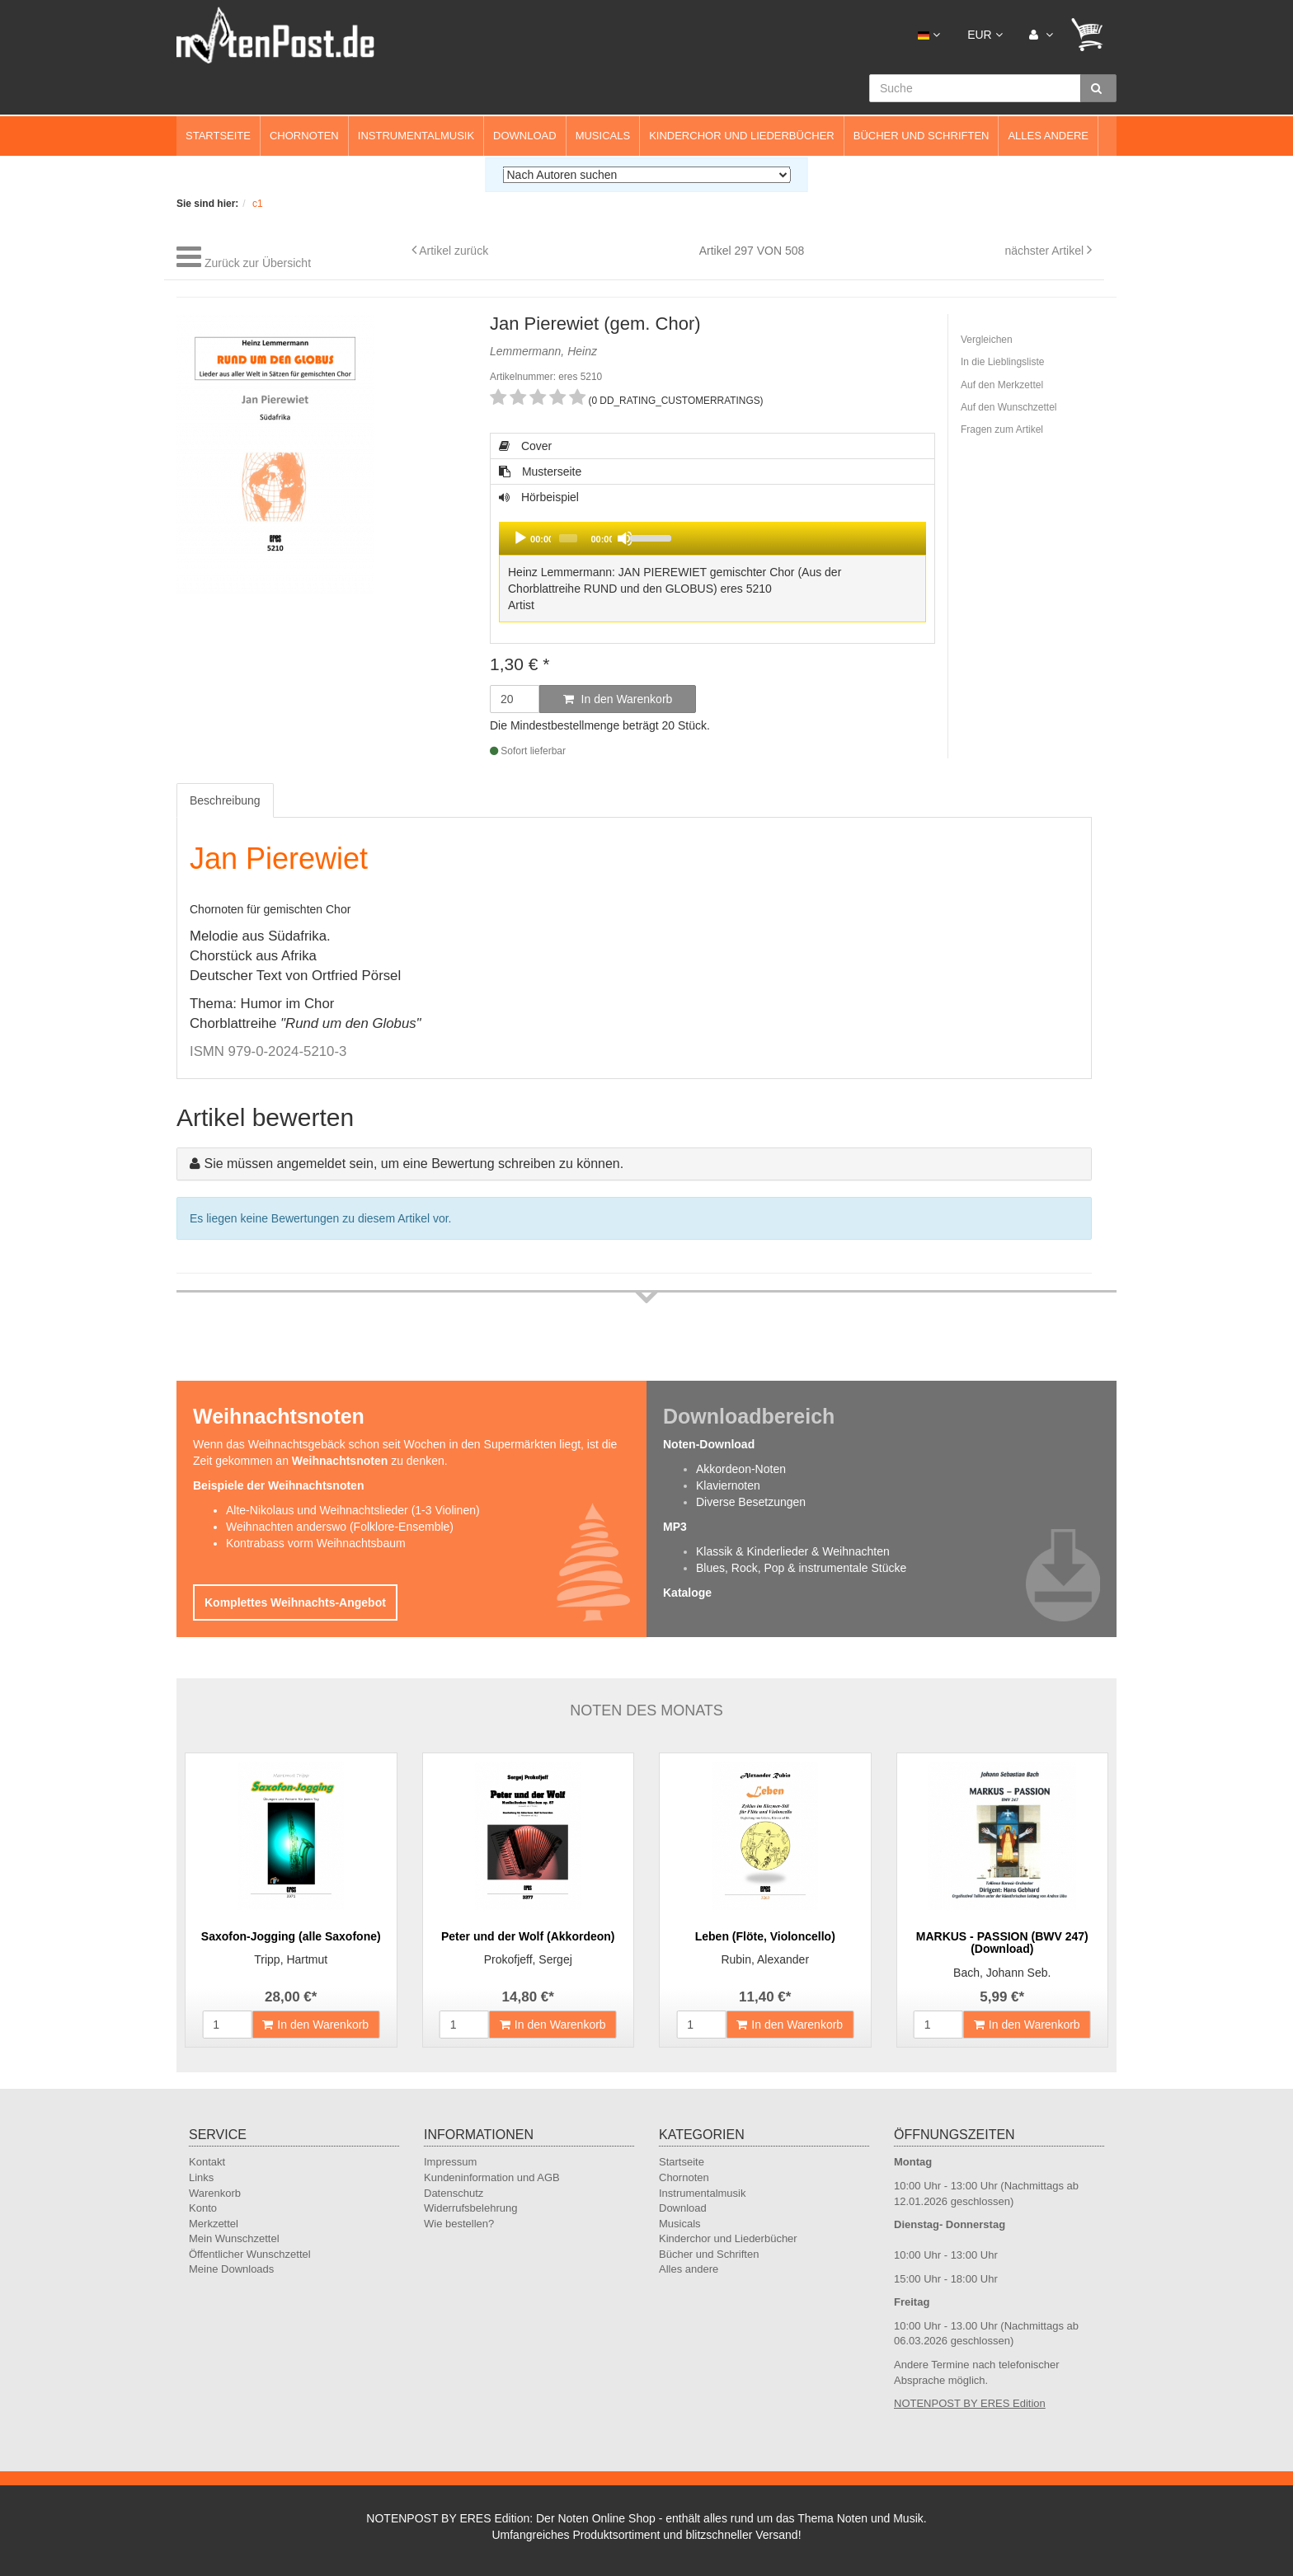  Describe the element at coordinates (741, 1469) in the screenshot. I see `Akkordeon-Noten` at that location.